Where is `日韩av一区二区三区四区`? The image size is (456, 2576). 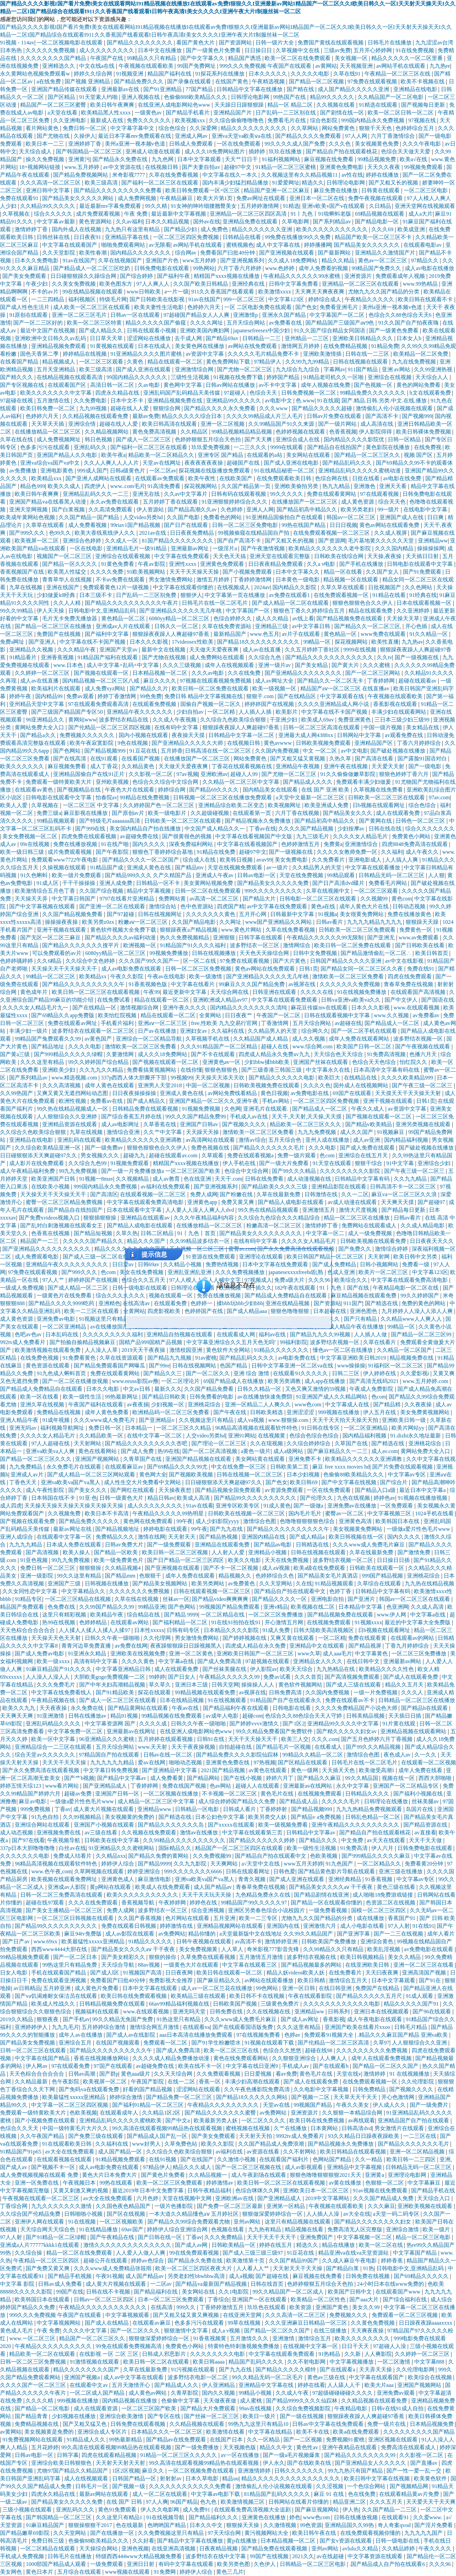 日韩av一区二区三区四区 is located at coordinates (104, 2299).